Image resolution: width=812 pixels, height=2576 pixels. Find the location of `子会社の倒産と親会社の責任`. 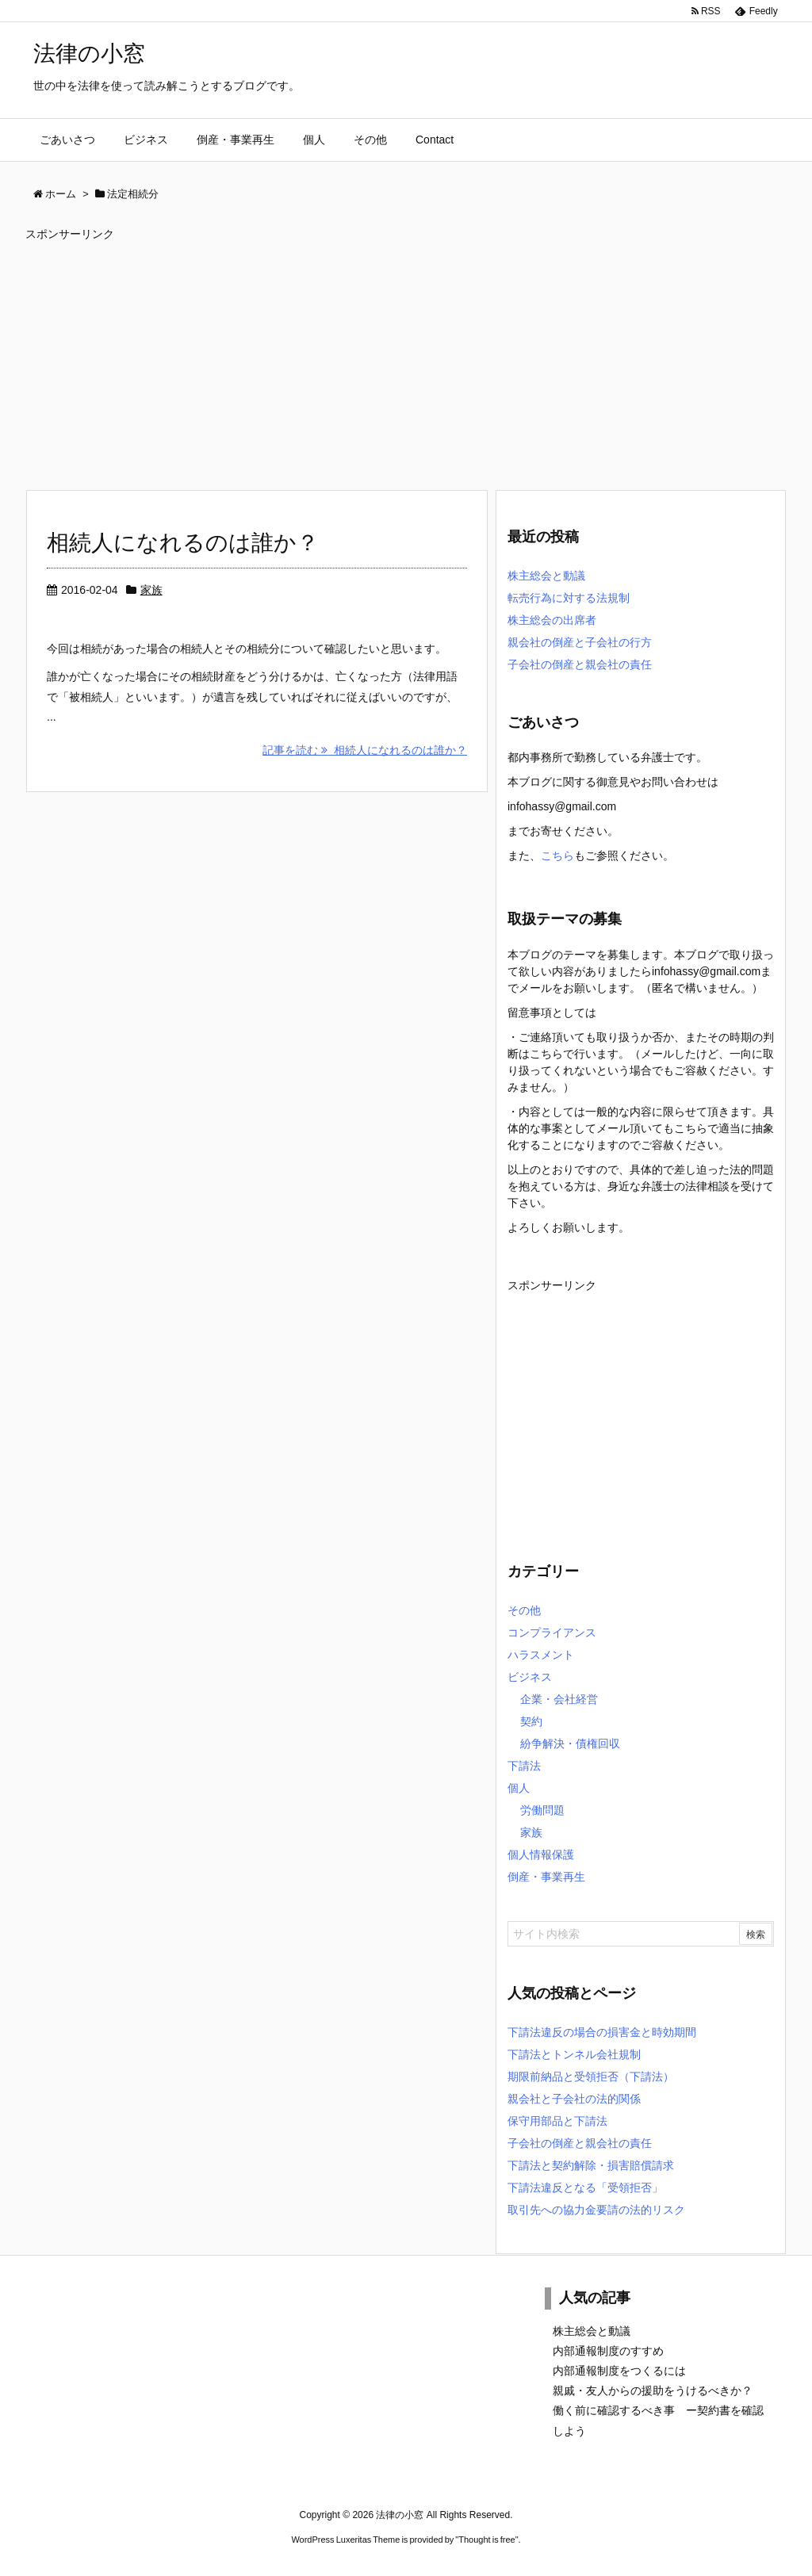

子会社の倒産と親会社の責任 is located at coordinates (580, 664).